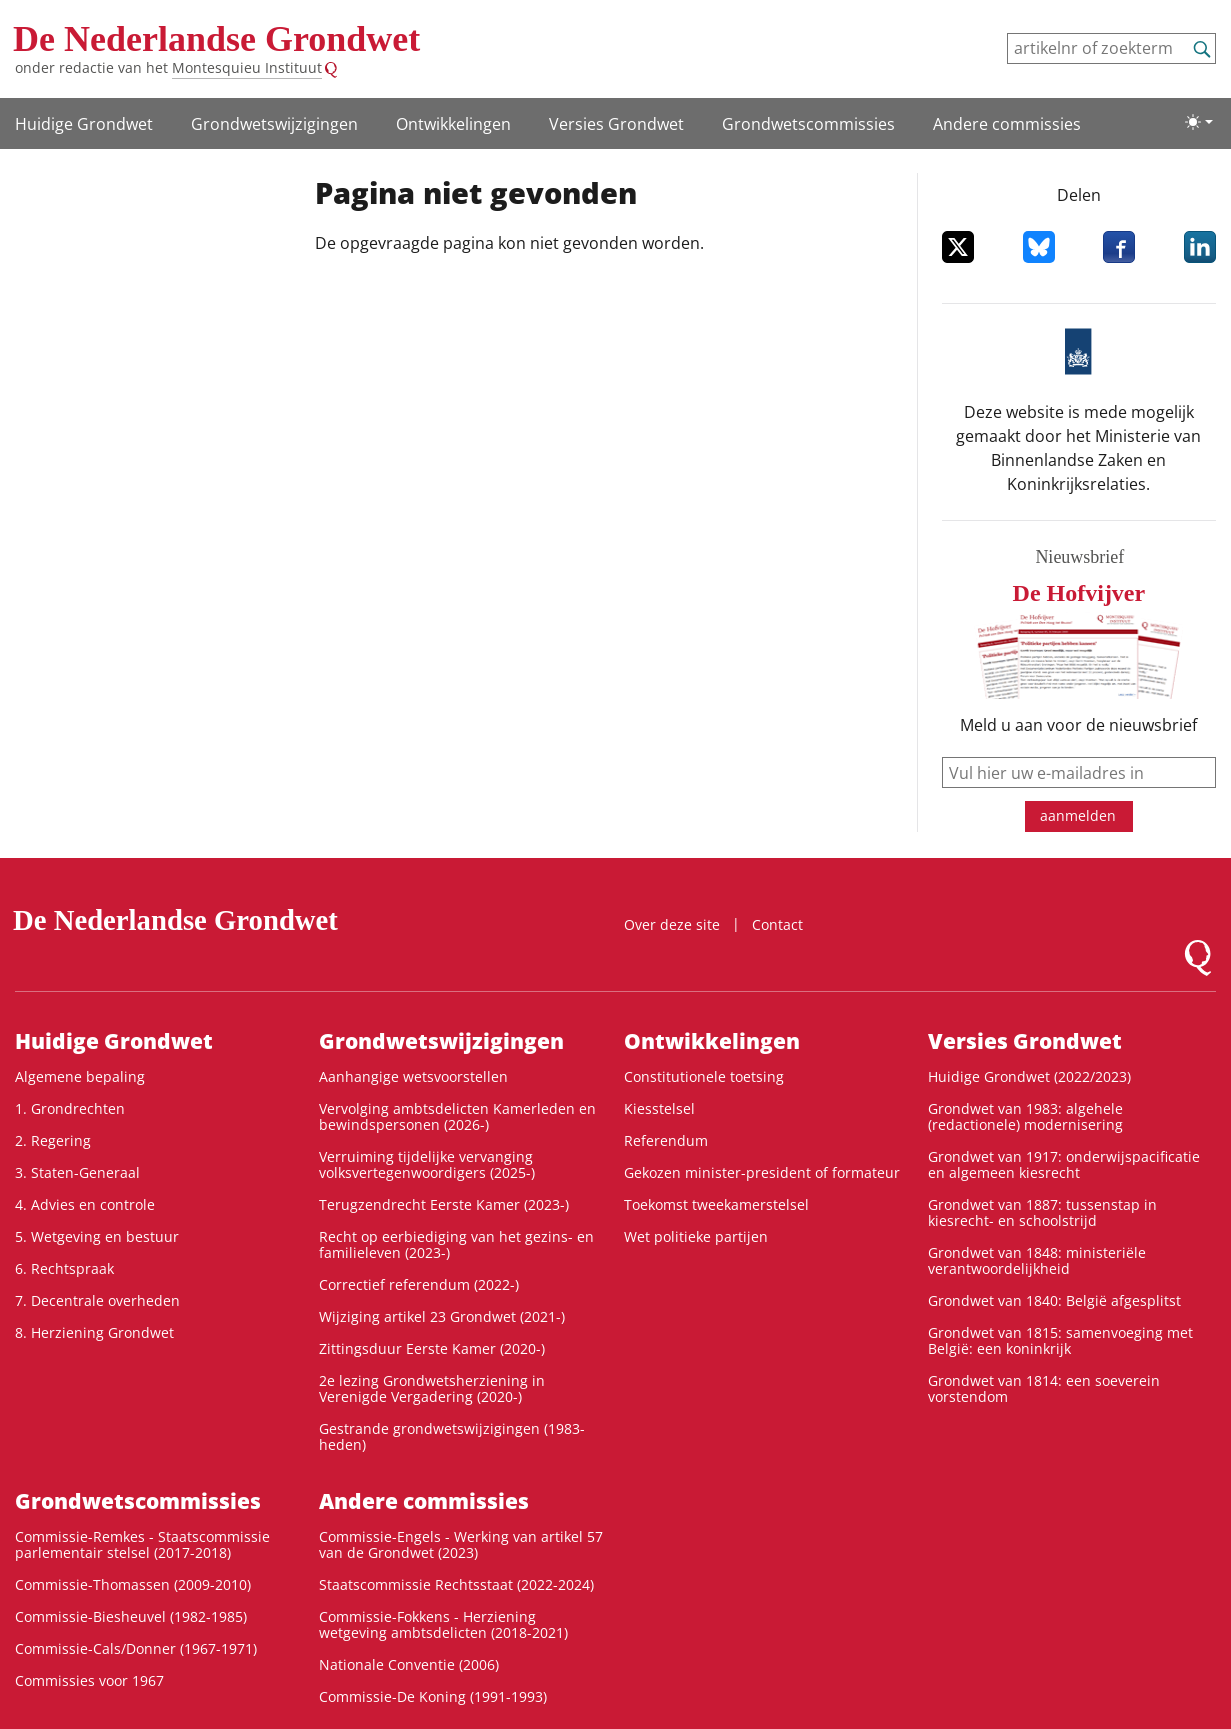 The image size is (1231, 1729). What do you see at coordinates (461, 1544) in the screenshot?
I see `Commissie-Engels - Werking van artikel 57 van de Grondwet (2023)` at bounding box center [461, 1544].